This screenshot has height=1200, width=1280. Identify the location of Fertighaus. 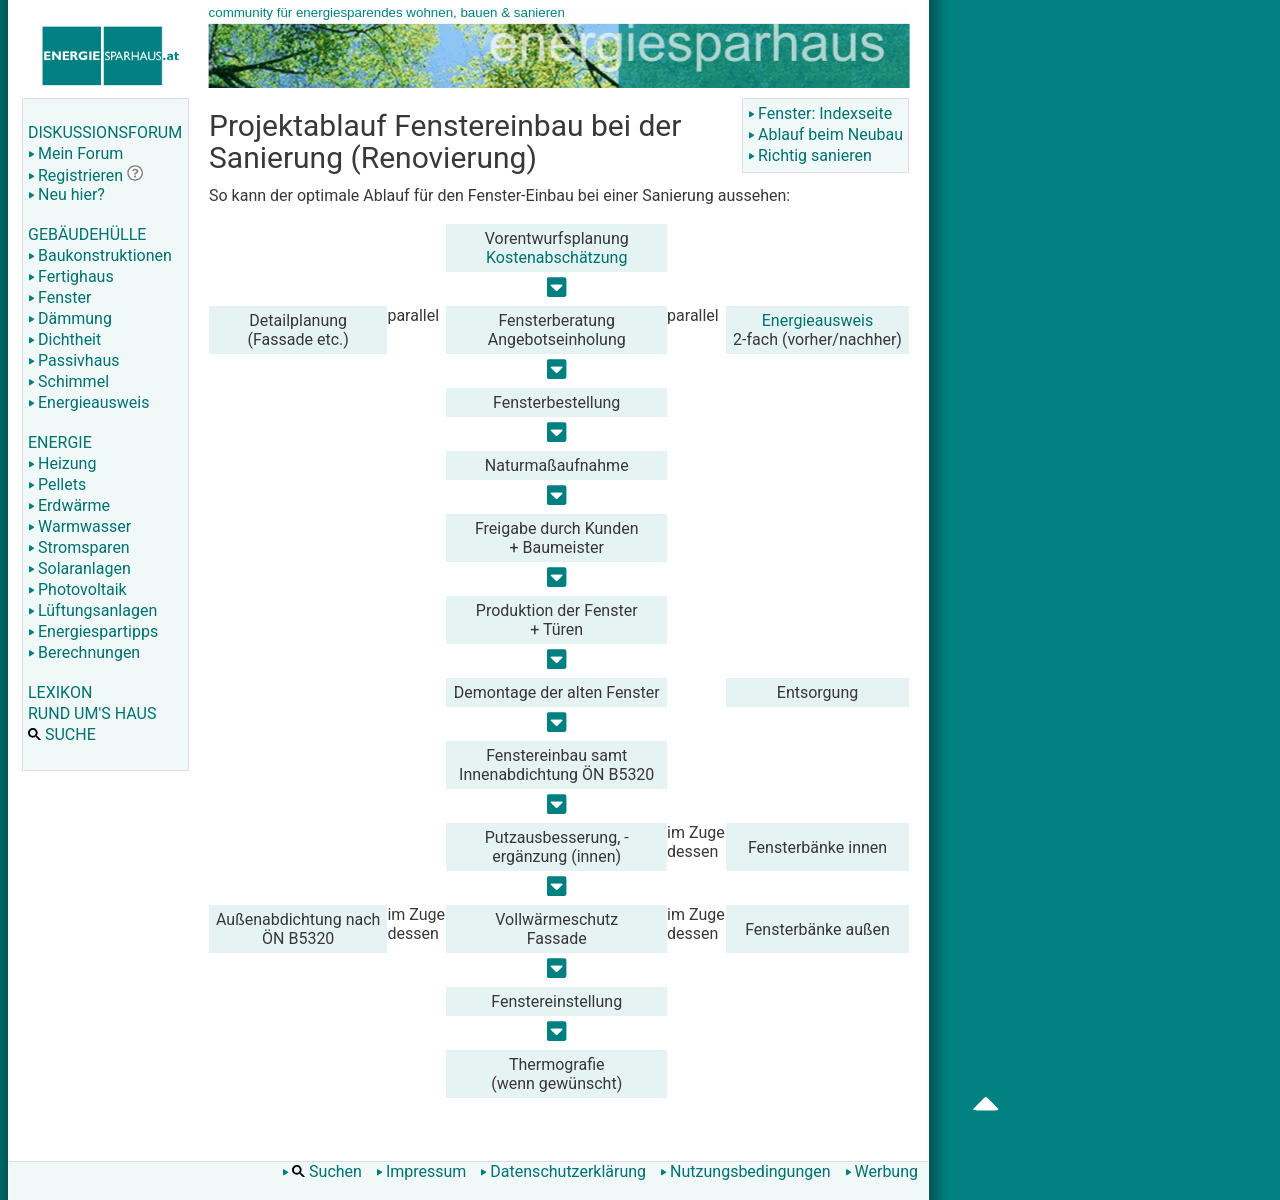
(71, 276).